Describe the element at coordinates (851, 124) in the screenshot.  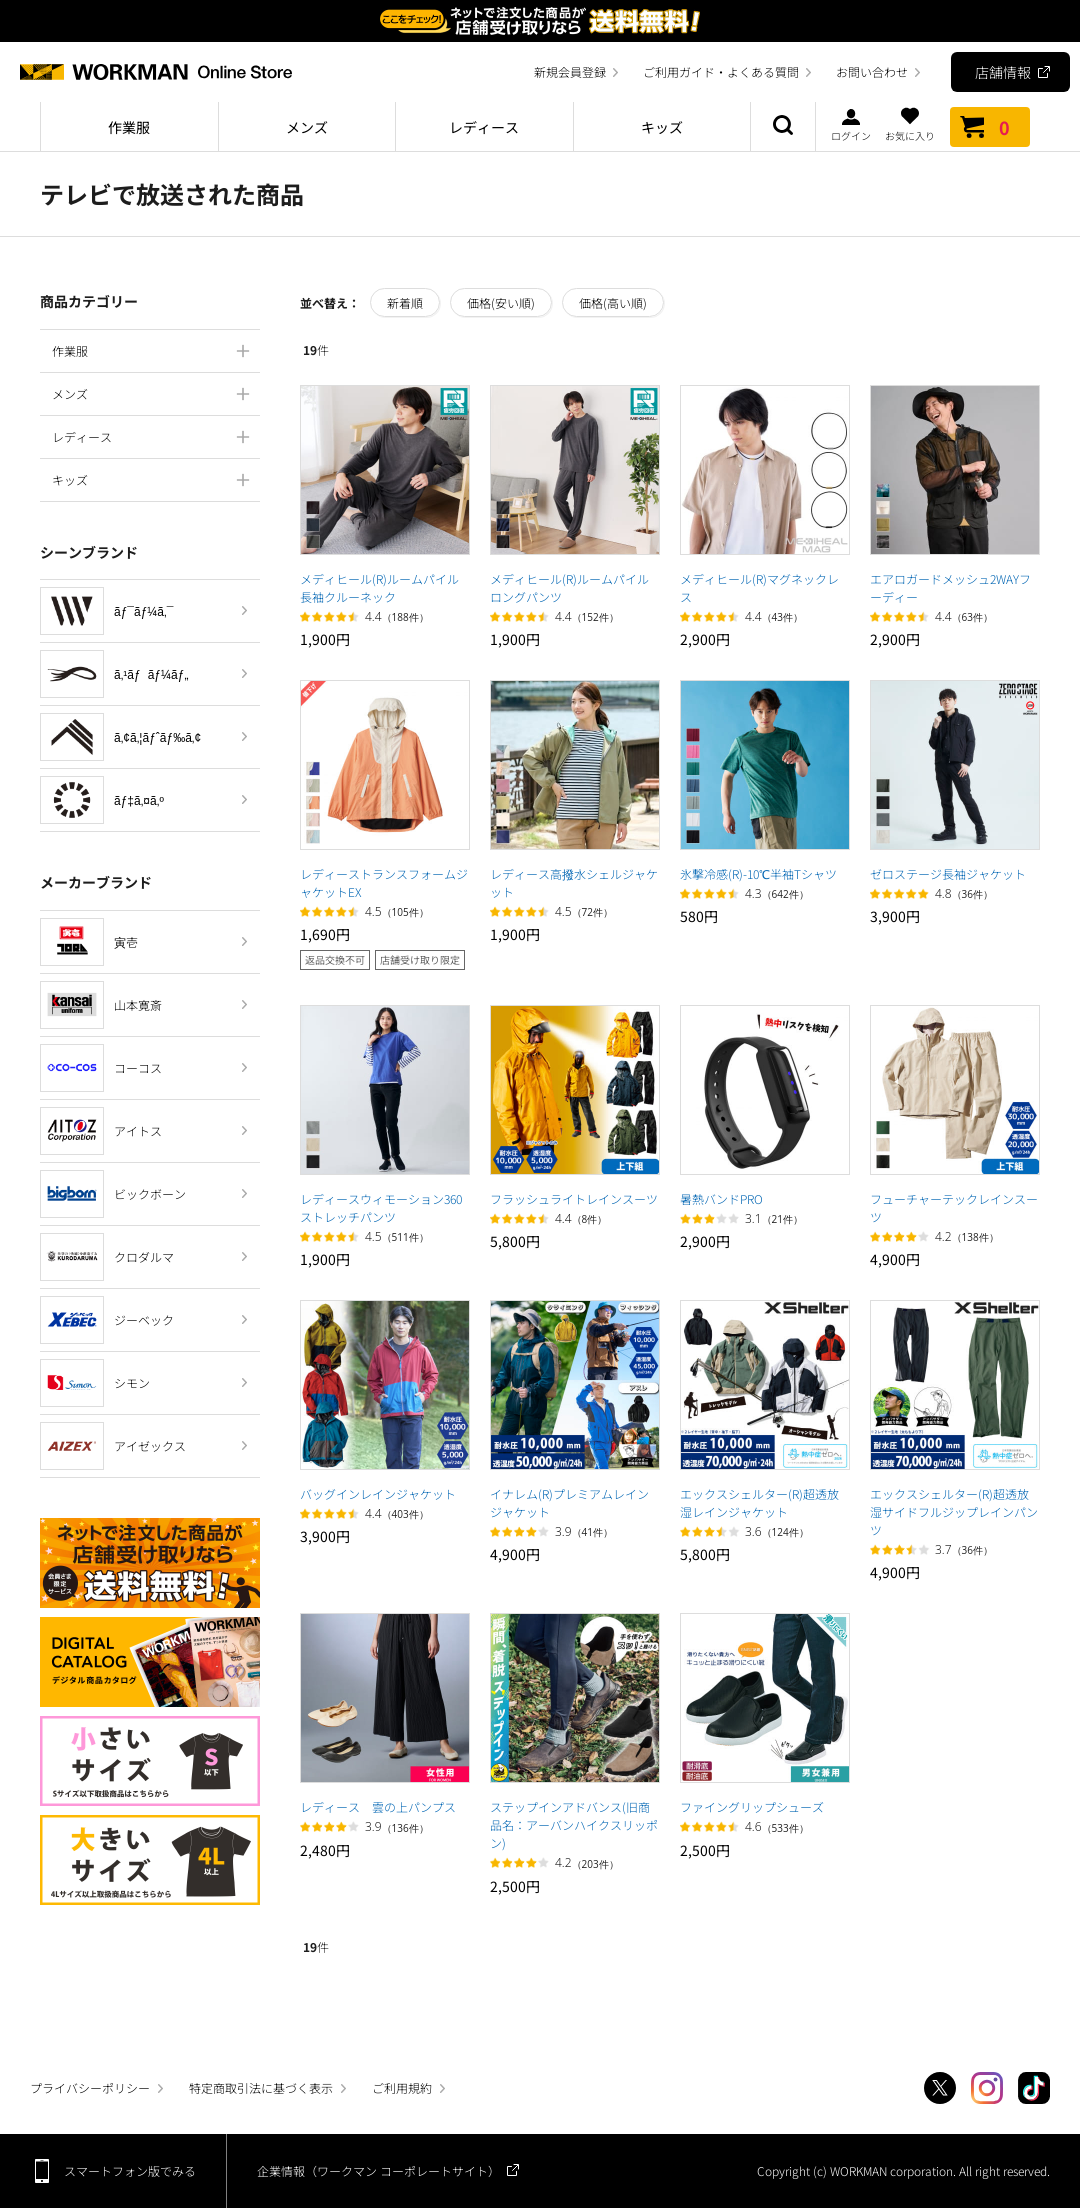
I see `ログイン` at that location.